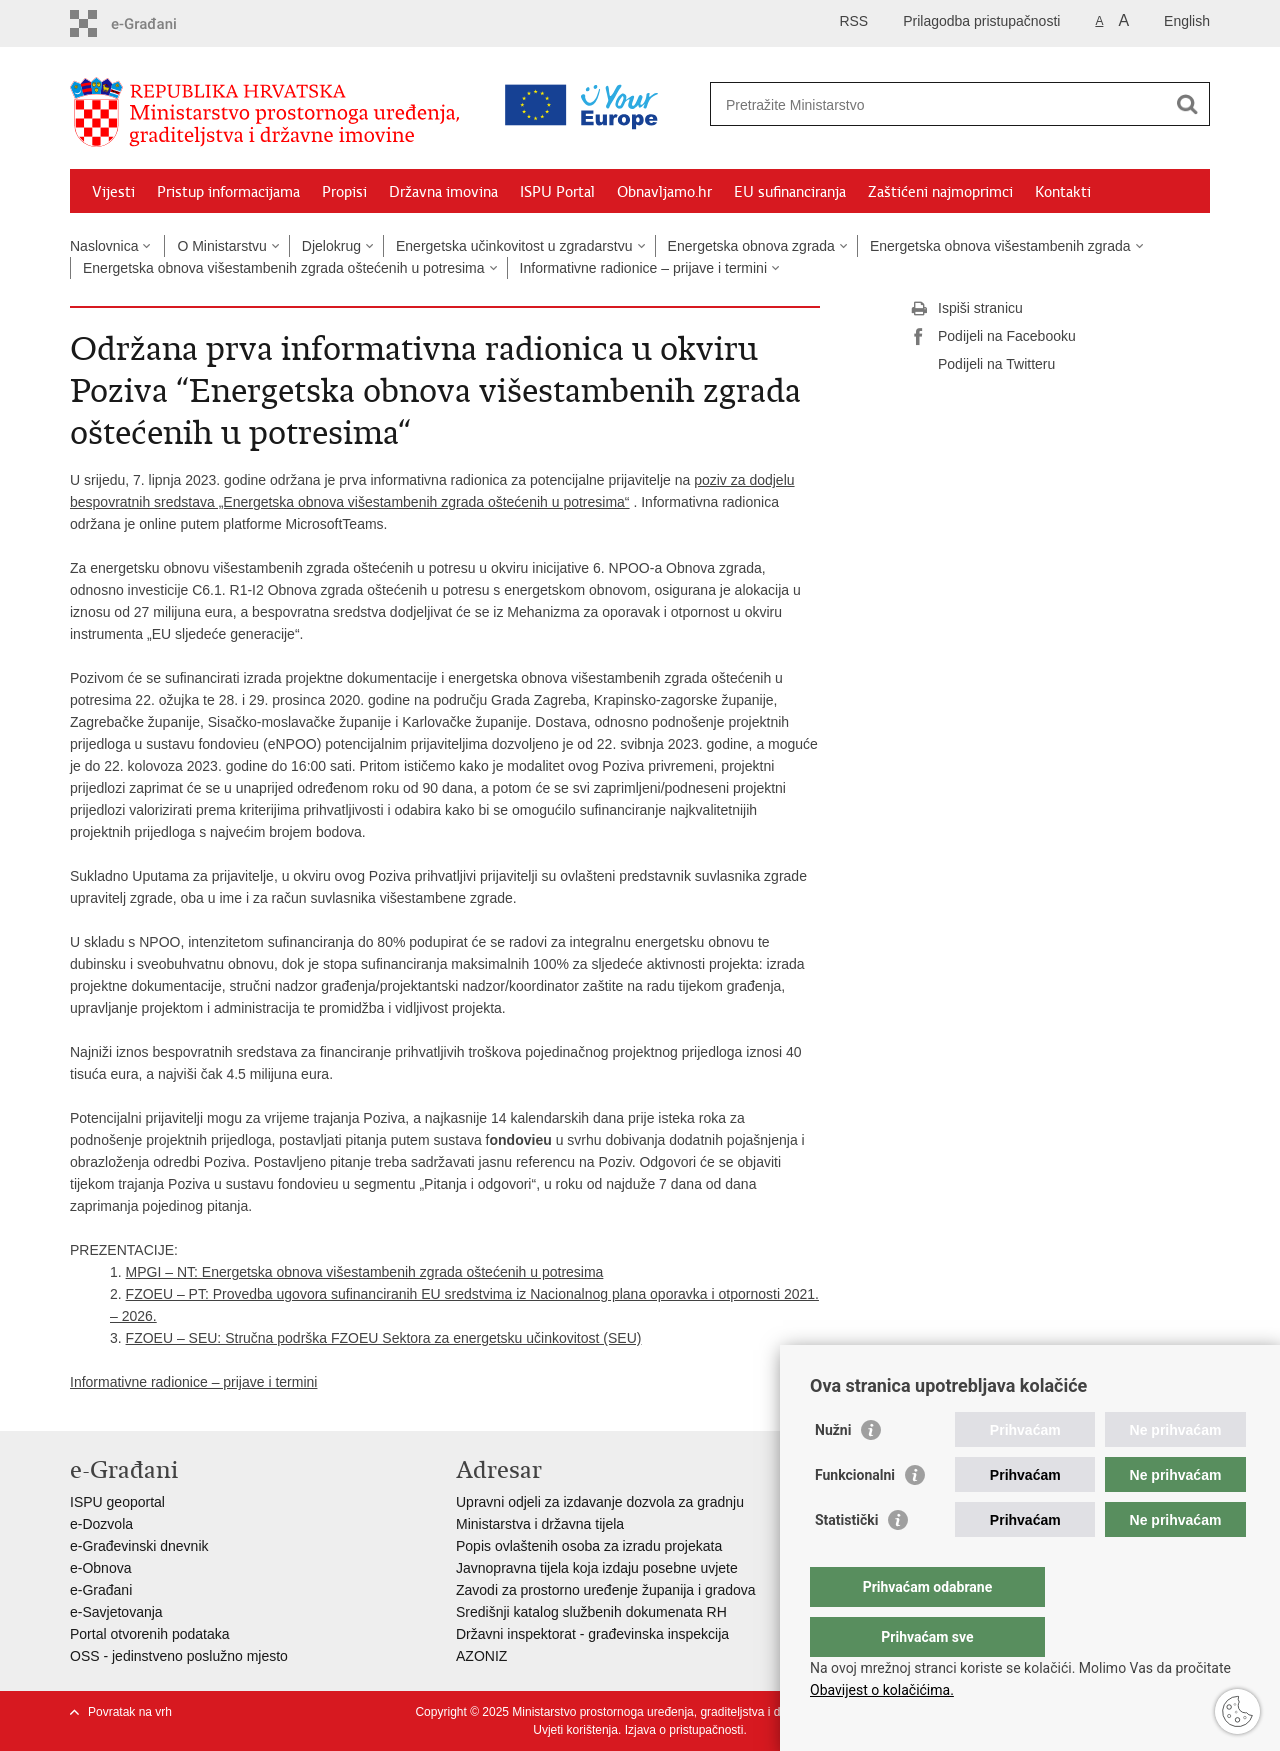  What do you see at coordinates (873, 104) in the screenshot?
I see `[Unesite pojam za pretraživanje]` at bounding box center [873, 104].